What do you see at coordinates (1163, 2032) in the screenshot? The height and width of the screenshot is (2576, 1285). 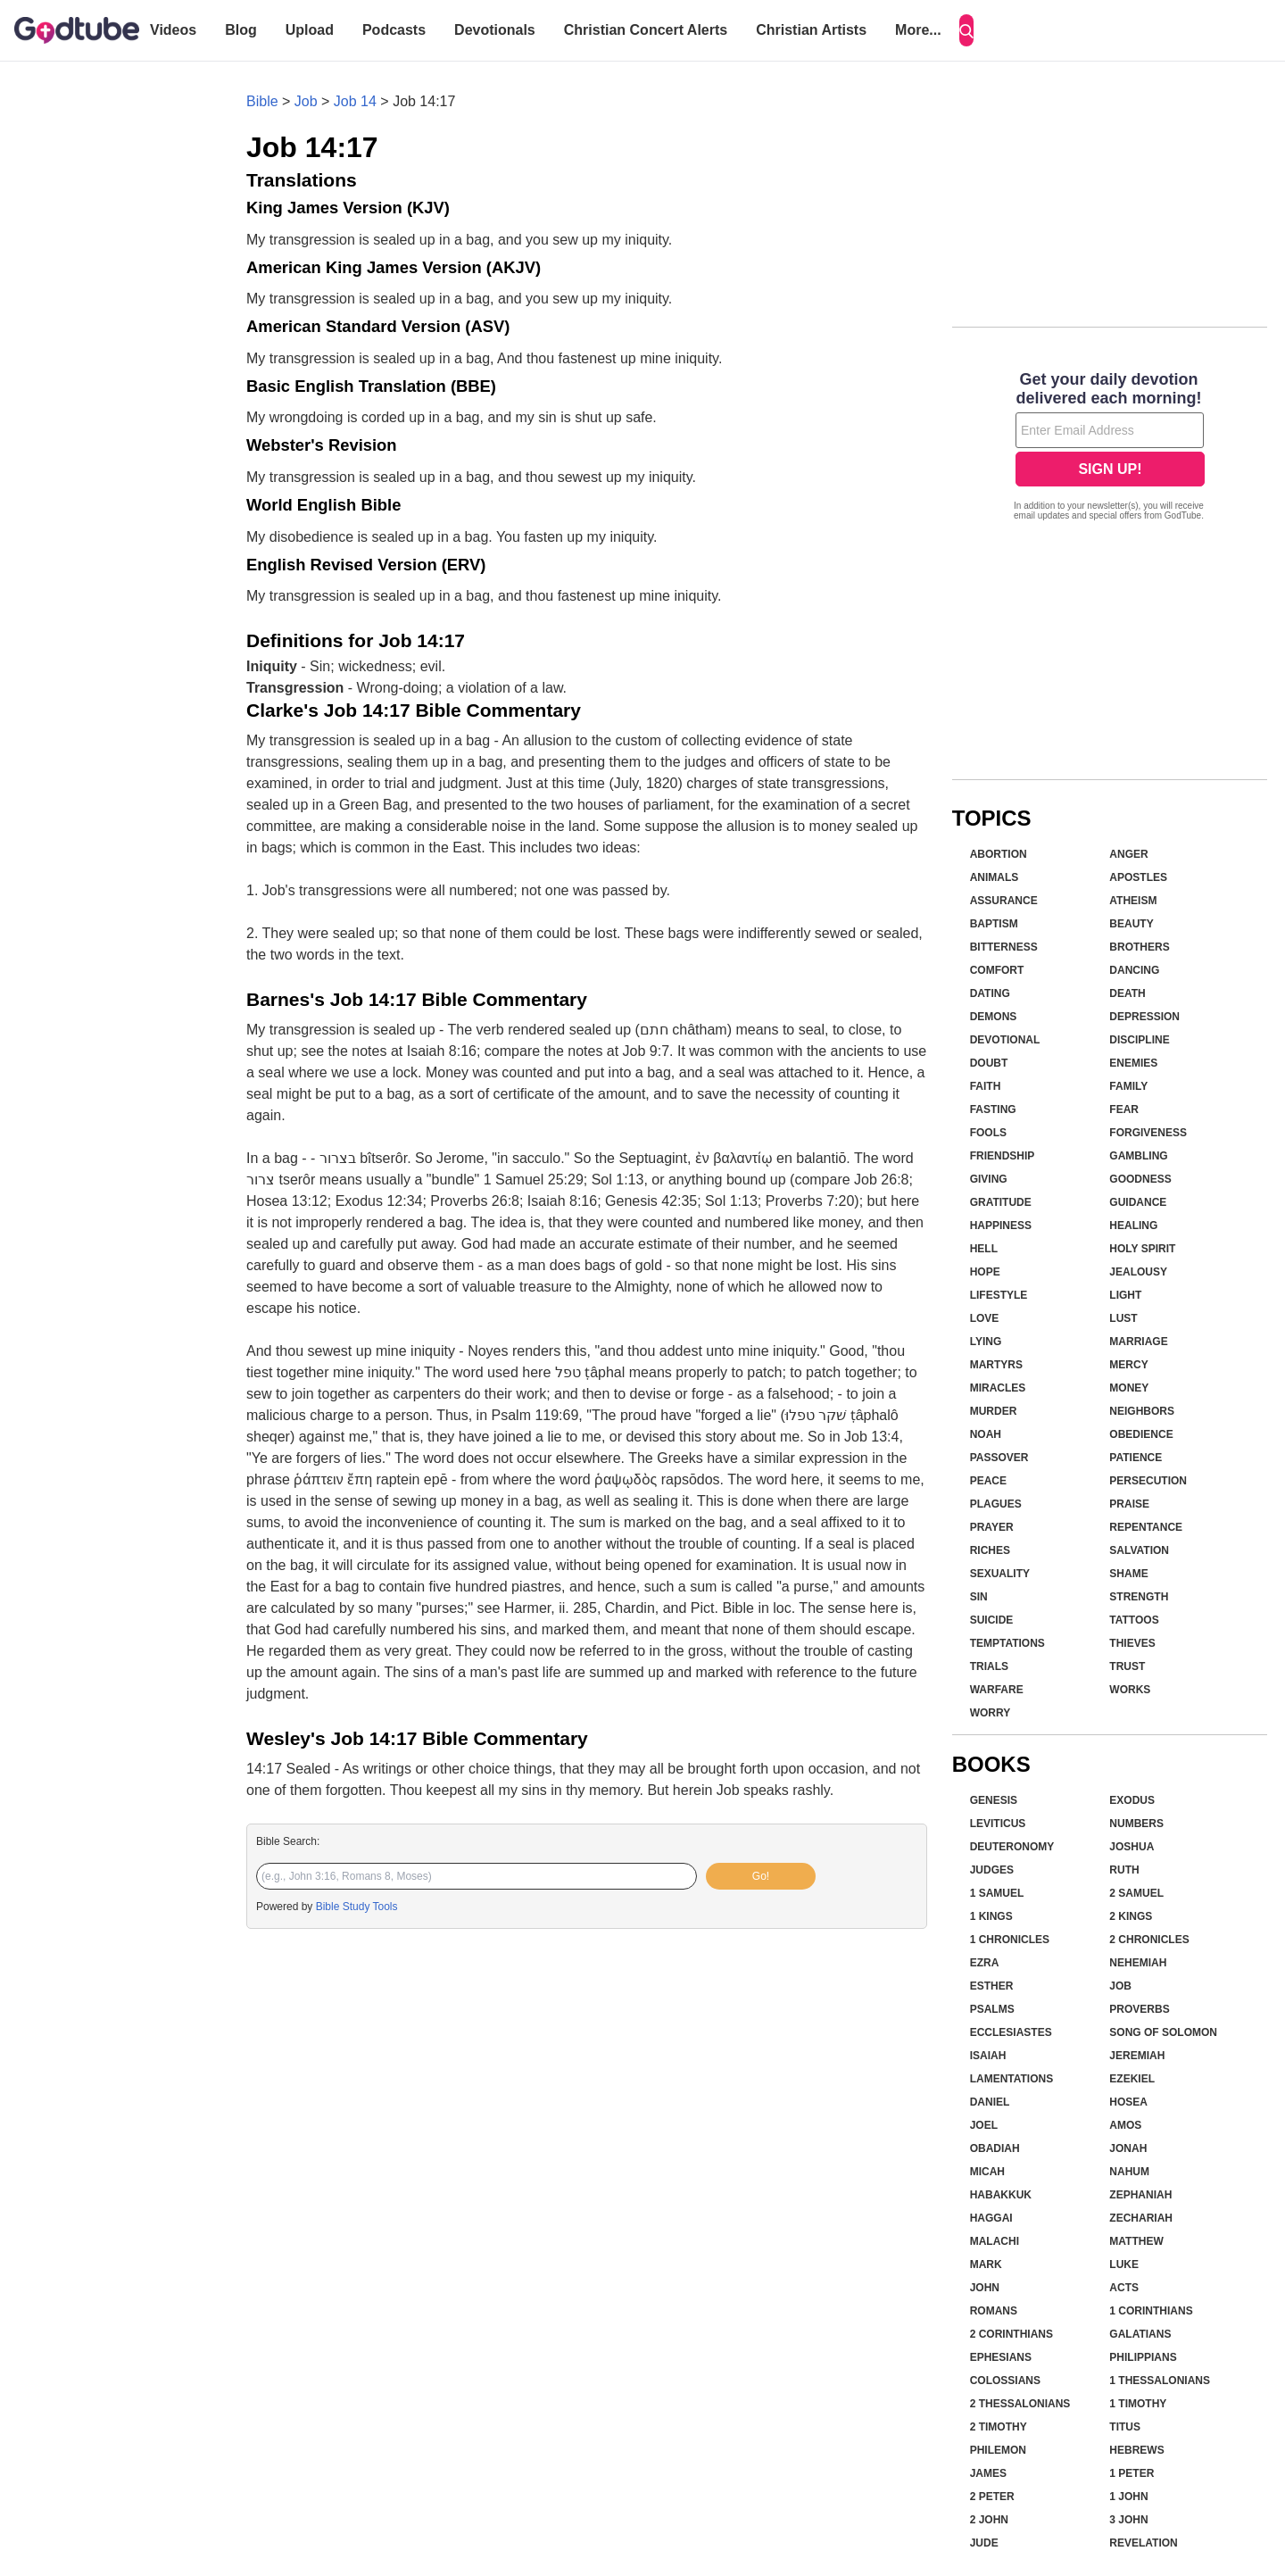 I see `Song of Solomon` at bounding box center [1163, 2032].